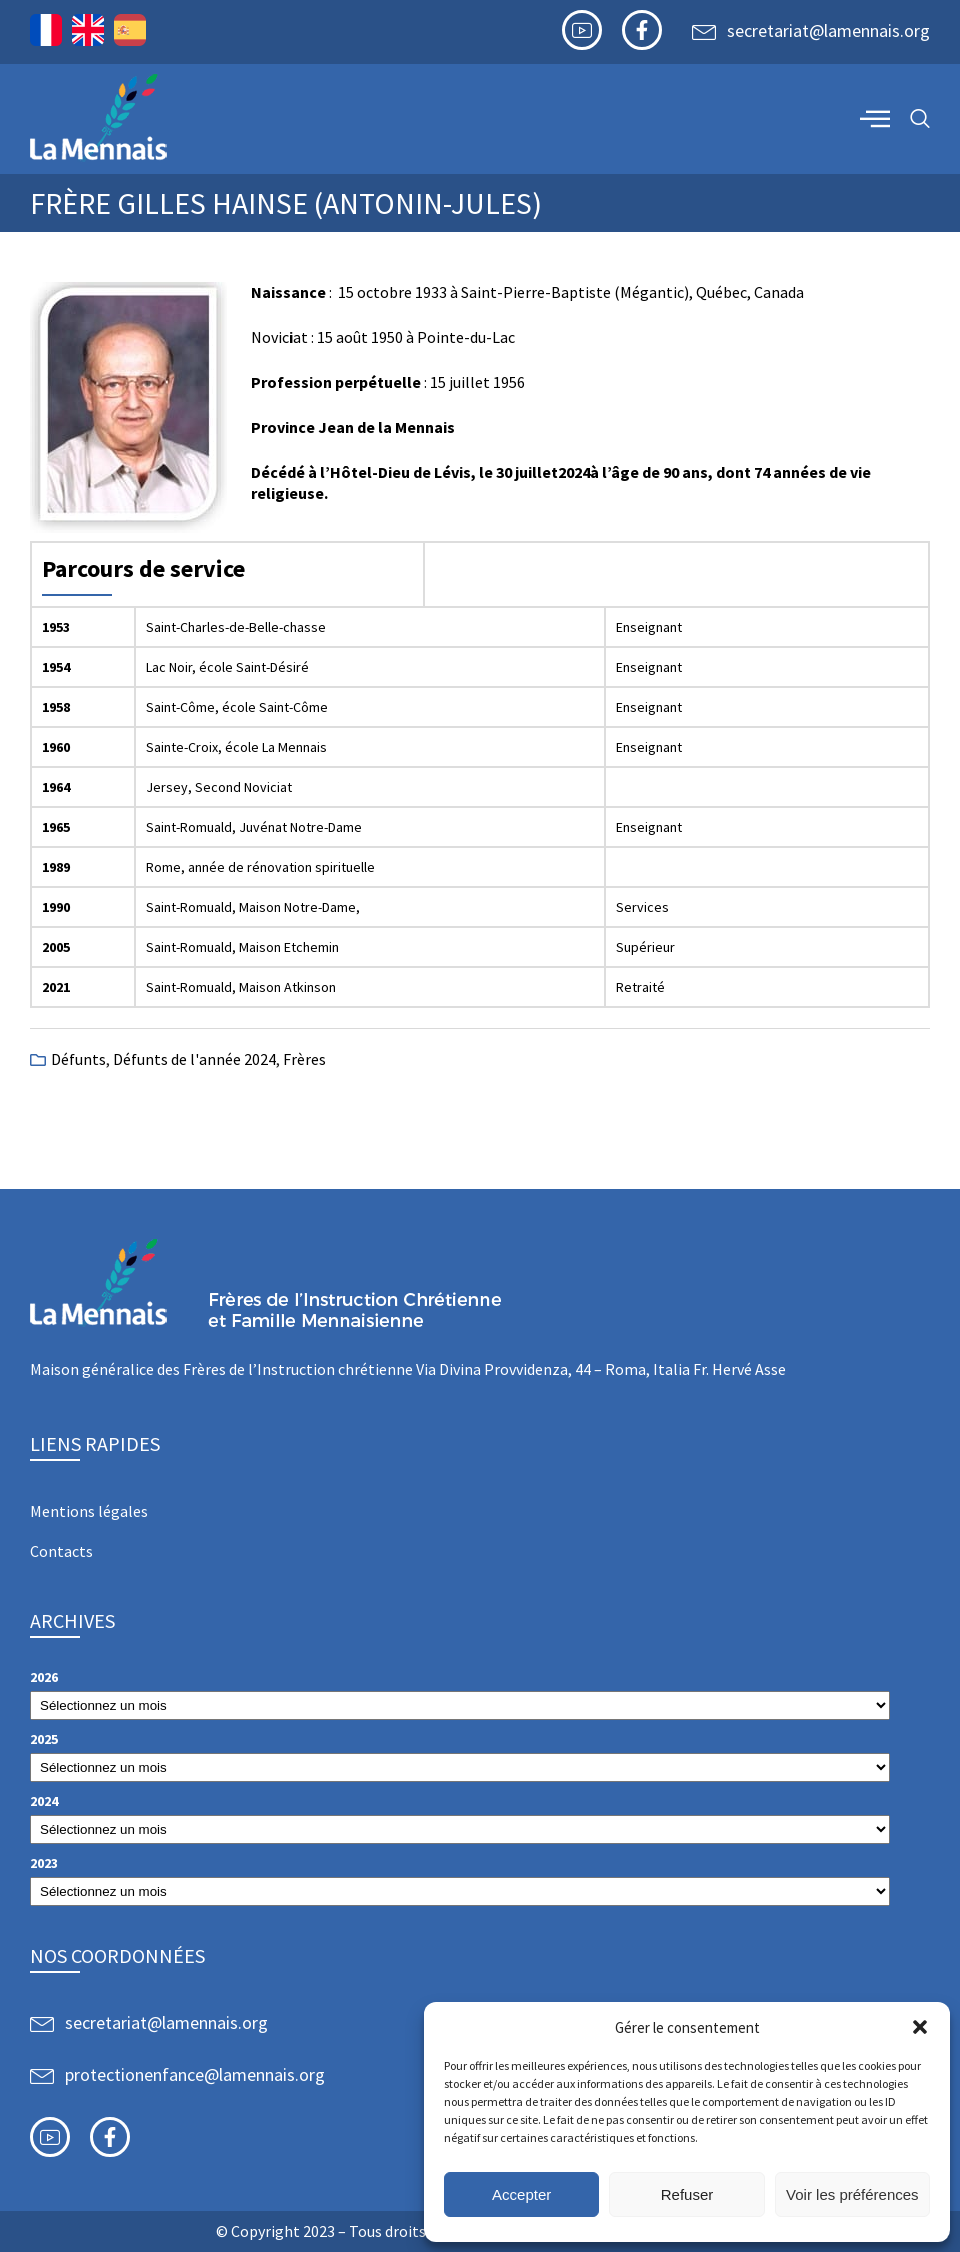 This screenshot has height=2252, width=960. Describe the element at coordinates (852, 2194) in the screenshot. I see `Voir les préférences` at that location.